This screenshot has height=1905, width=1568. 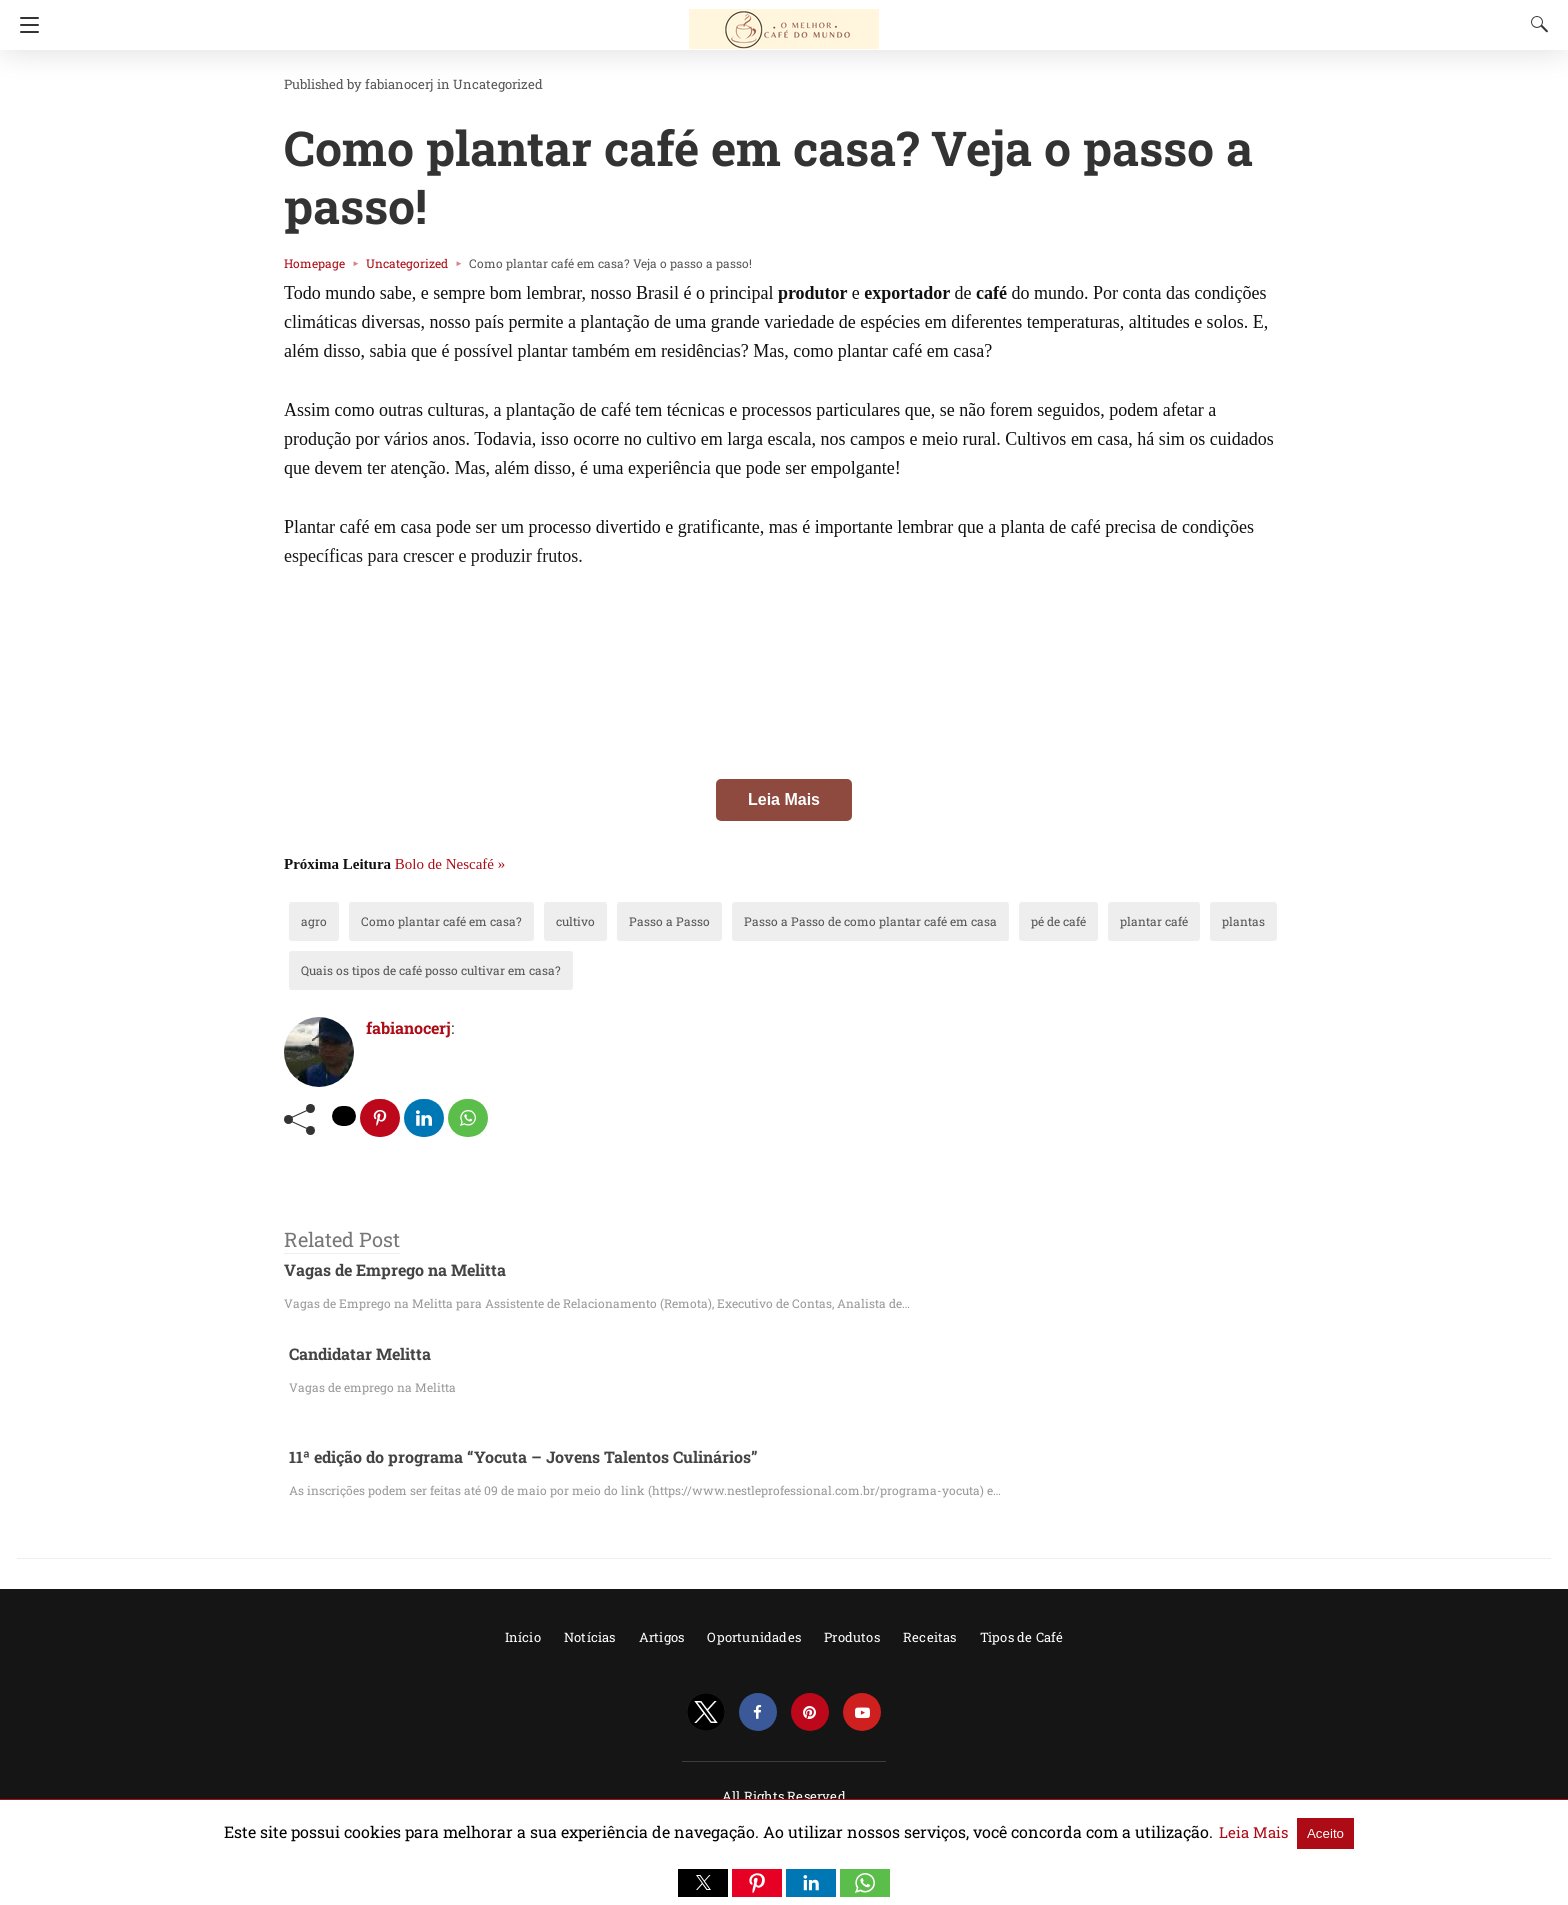 I want to click on pé de café, so click(x=962, y=921).